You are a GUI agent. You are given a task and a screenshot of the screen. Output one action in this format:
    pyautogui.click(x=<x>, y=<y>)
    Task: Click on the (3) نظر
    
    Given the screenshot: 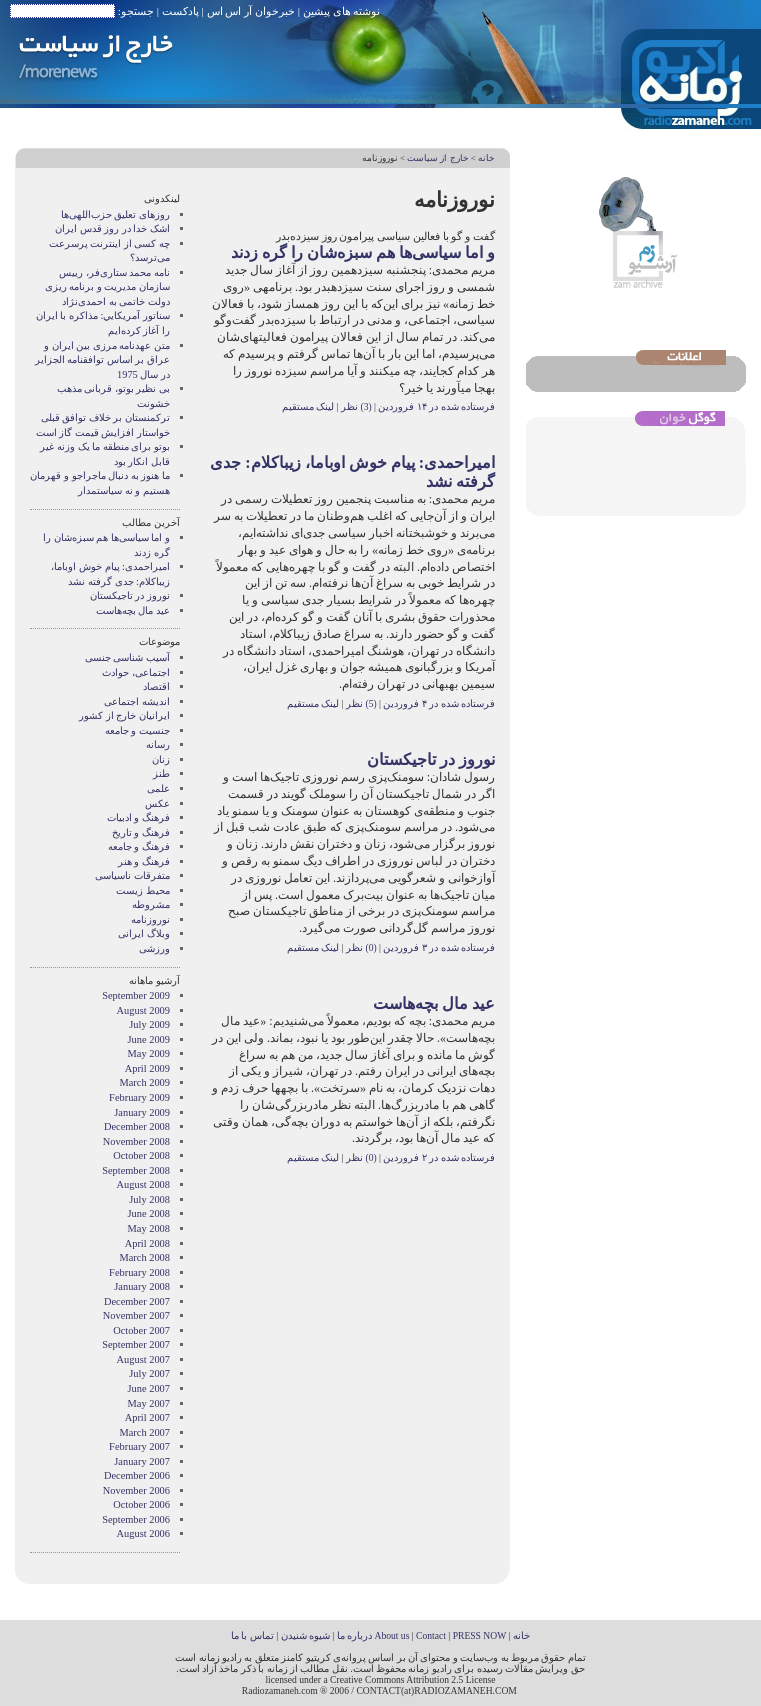 What is the action you would take?
    pyautogui.click(x=355, y=406)
    